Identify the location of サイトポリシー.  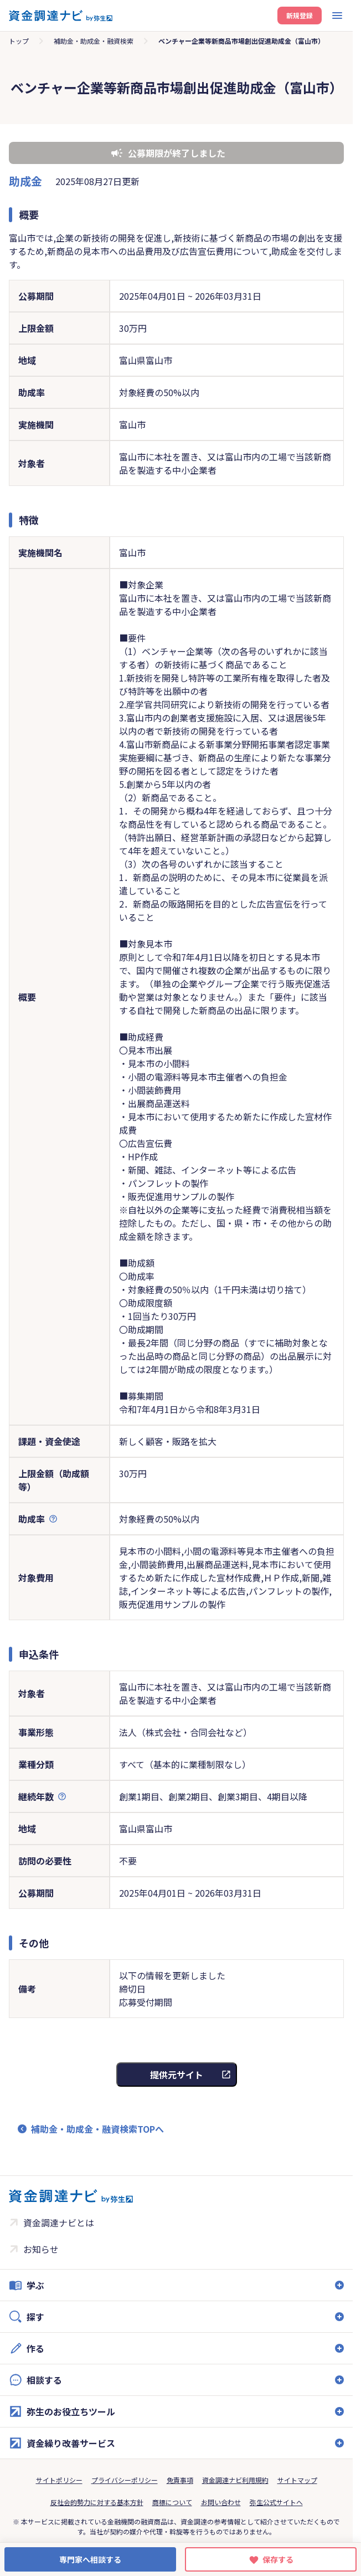
(59, 2480).